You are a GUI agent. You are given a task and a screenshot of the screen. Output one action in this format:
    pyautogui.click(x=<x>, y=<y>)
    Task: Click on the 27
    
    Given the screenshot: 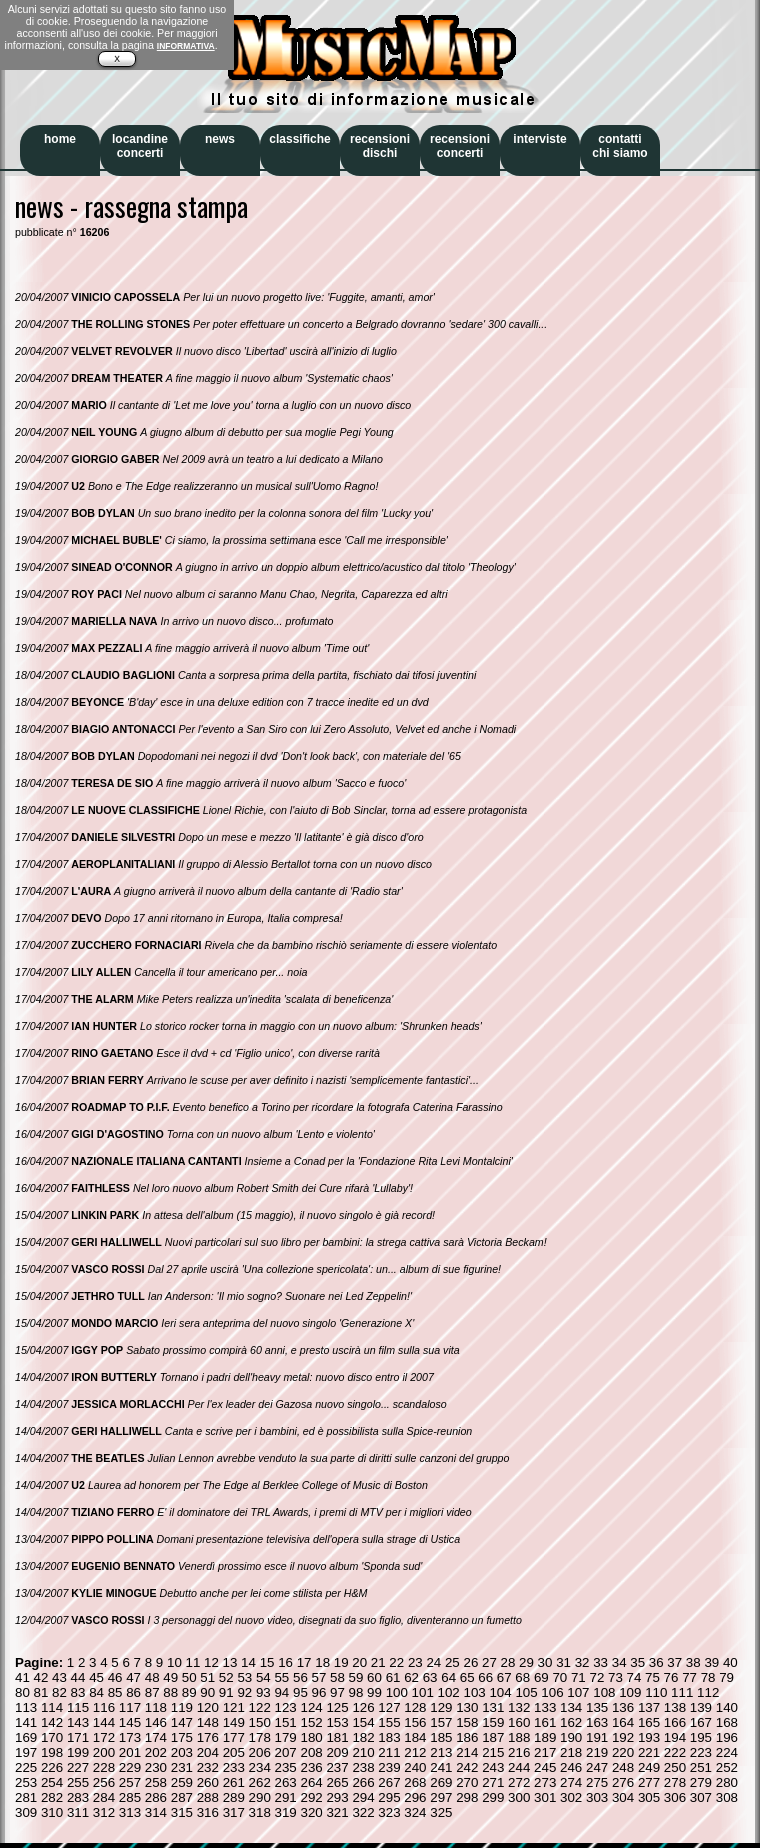 What is the action you would take?
    pyautogui.click(x=489, y=1662)
    